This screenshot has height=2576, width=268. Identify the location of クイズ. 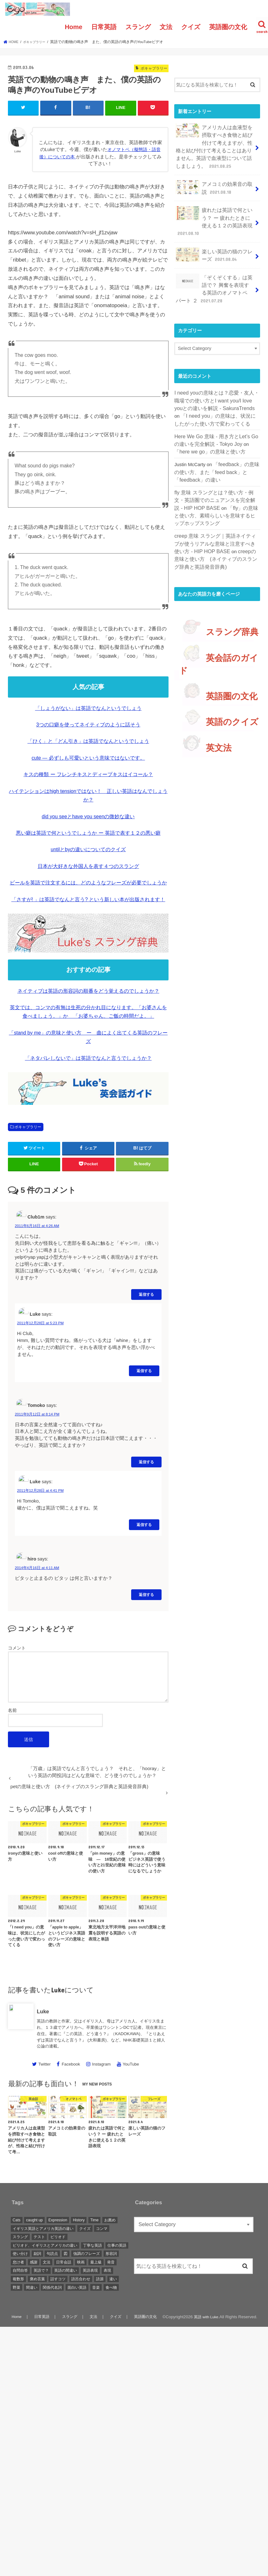
(190, 26).